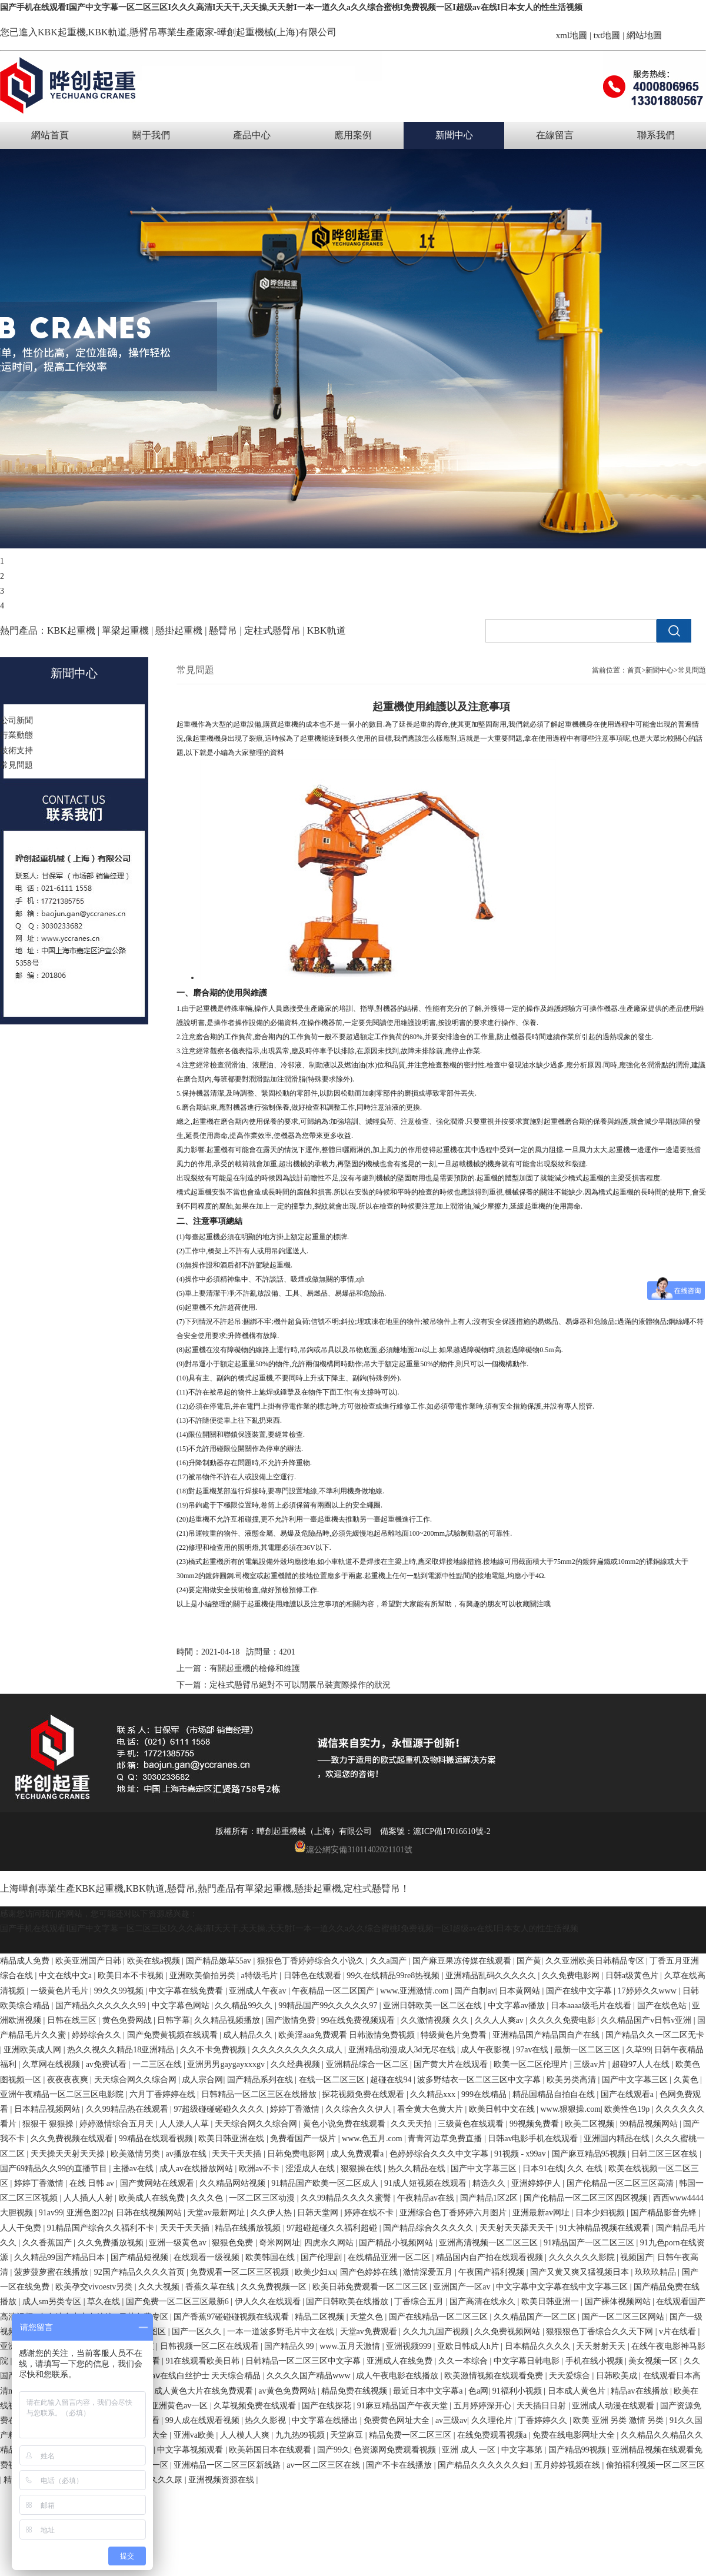 This screenshot has height=2576, width=706. Describe the element at coordinates (89, 1960) in the screenshot. I see `欧美亚洲国产日韩` at that location.